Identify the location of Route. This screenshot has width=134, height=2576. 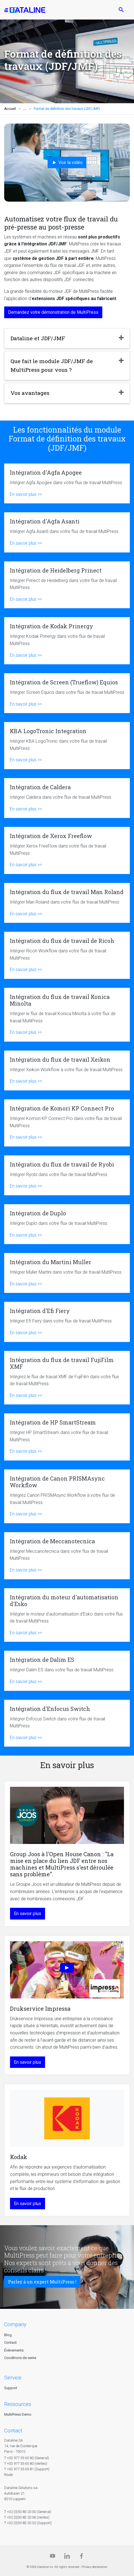
(8, 2475).